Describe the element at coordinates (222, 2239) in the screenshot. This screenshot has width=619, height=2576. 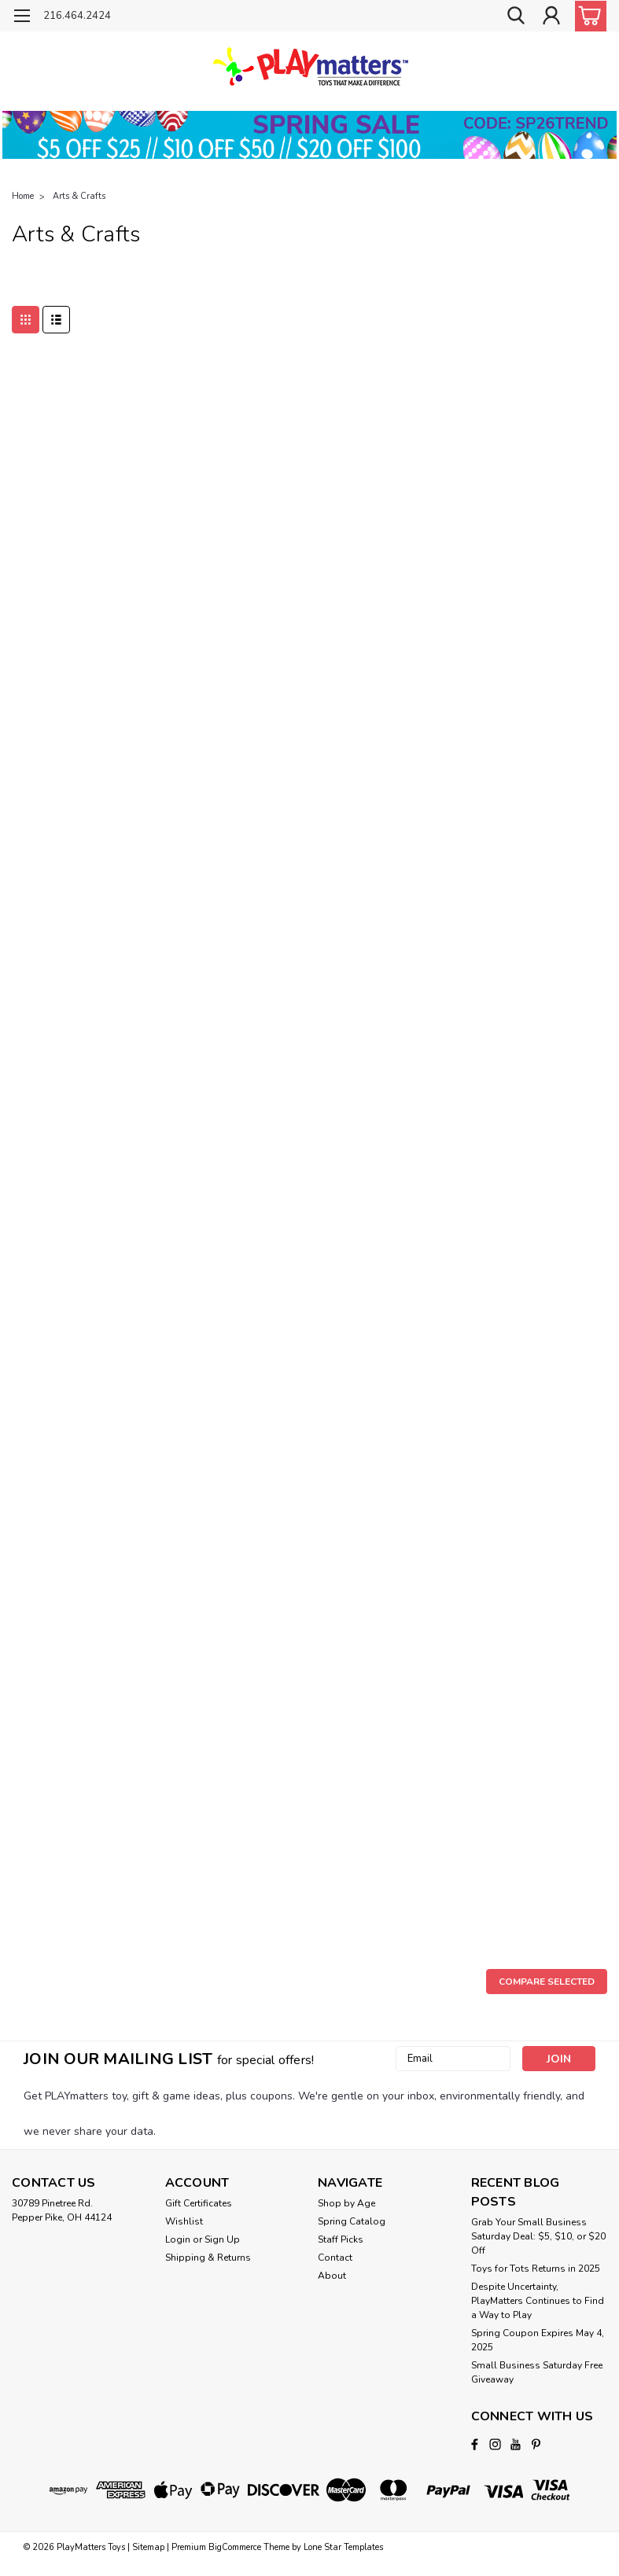
I see `Sign Up` at that location.